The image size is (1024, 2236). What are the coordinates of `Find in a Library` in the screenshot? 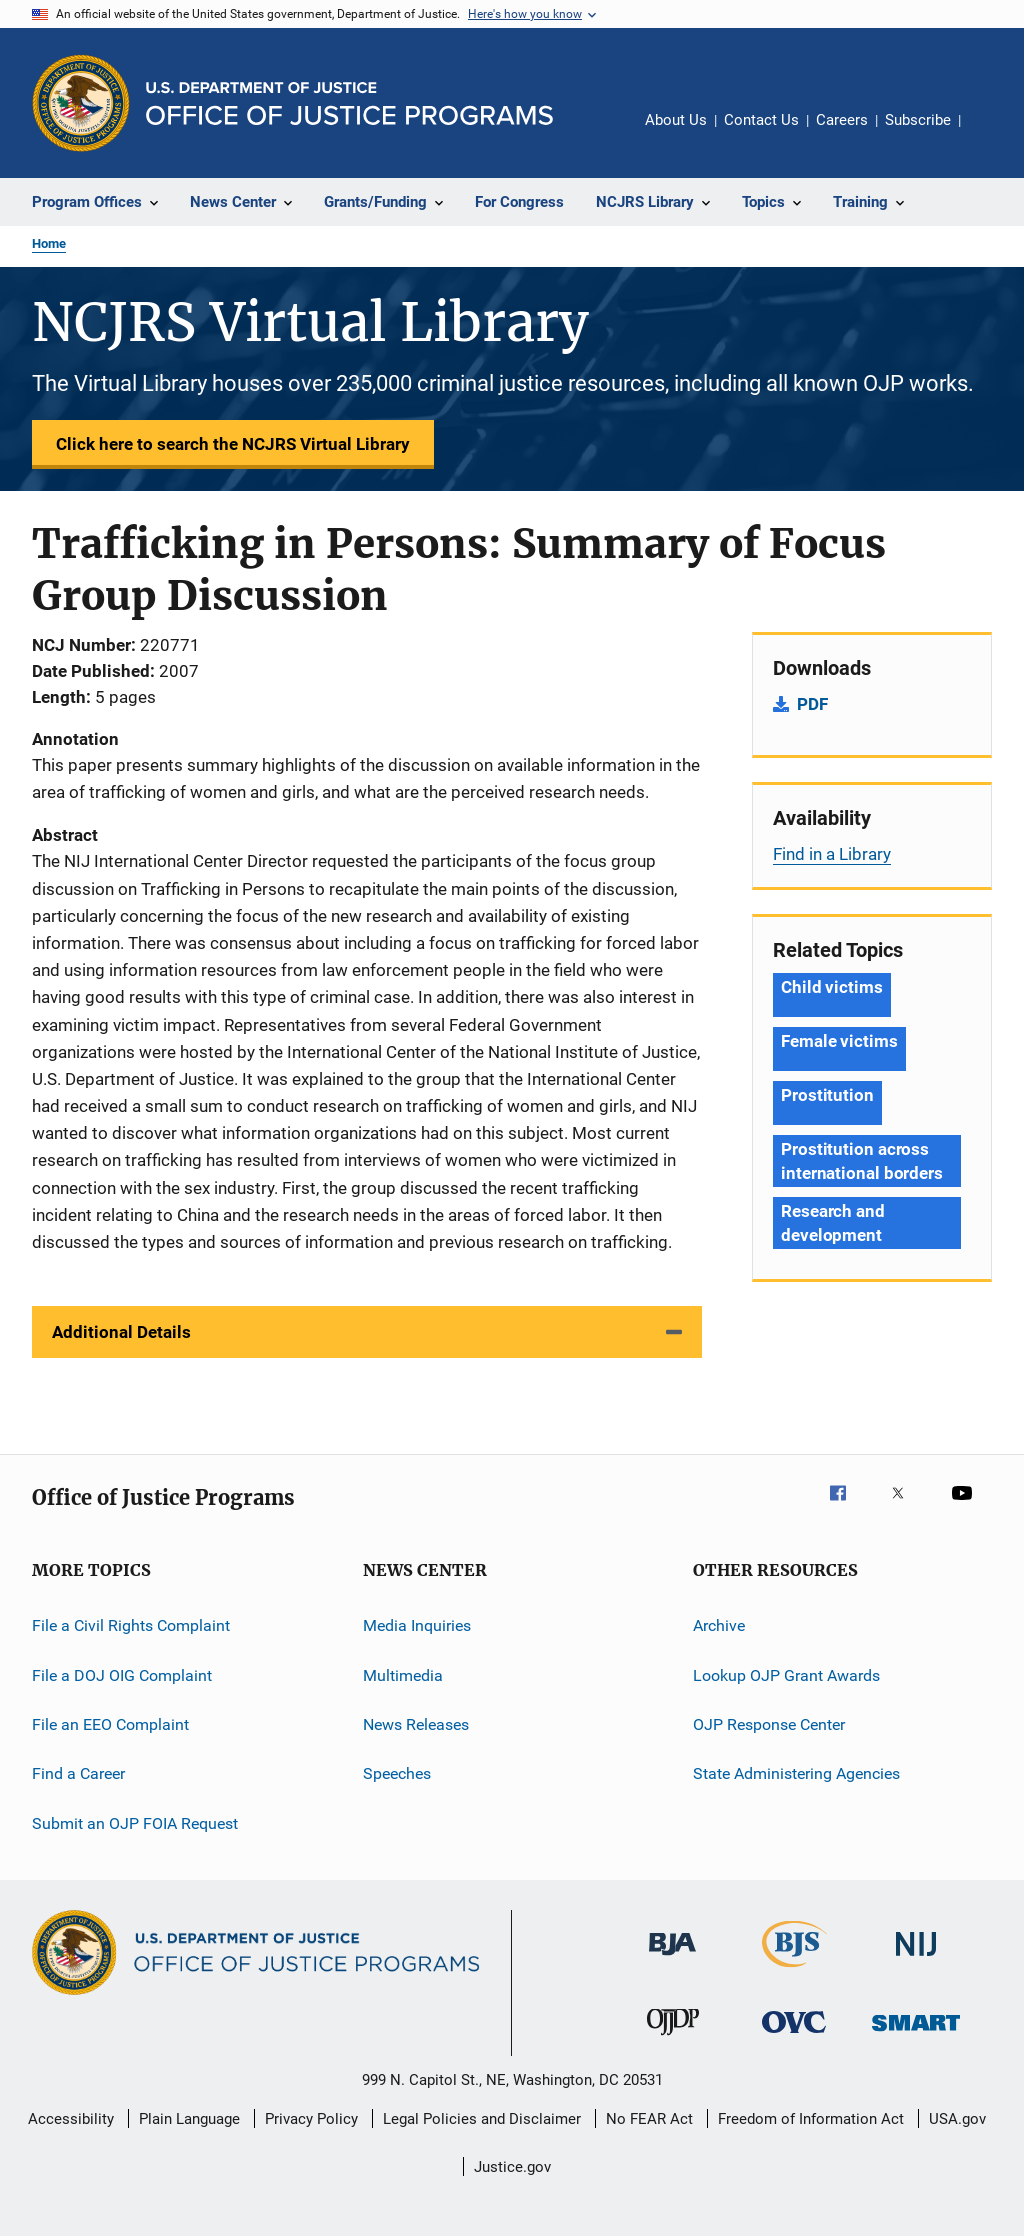 It's located at (832, 854).